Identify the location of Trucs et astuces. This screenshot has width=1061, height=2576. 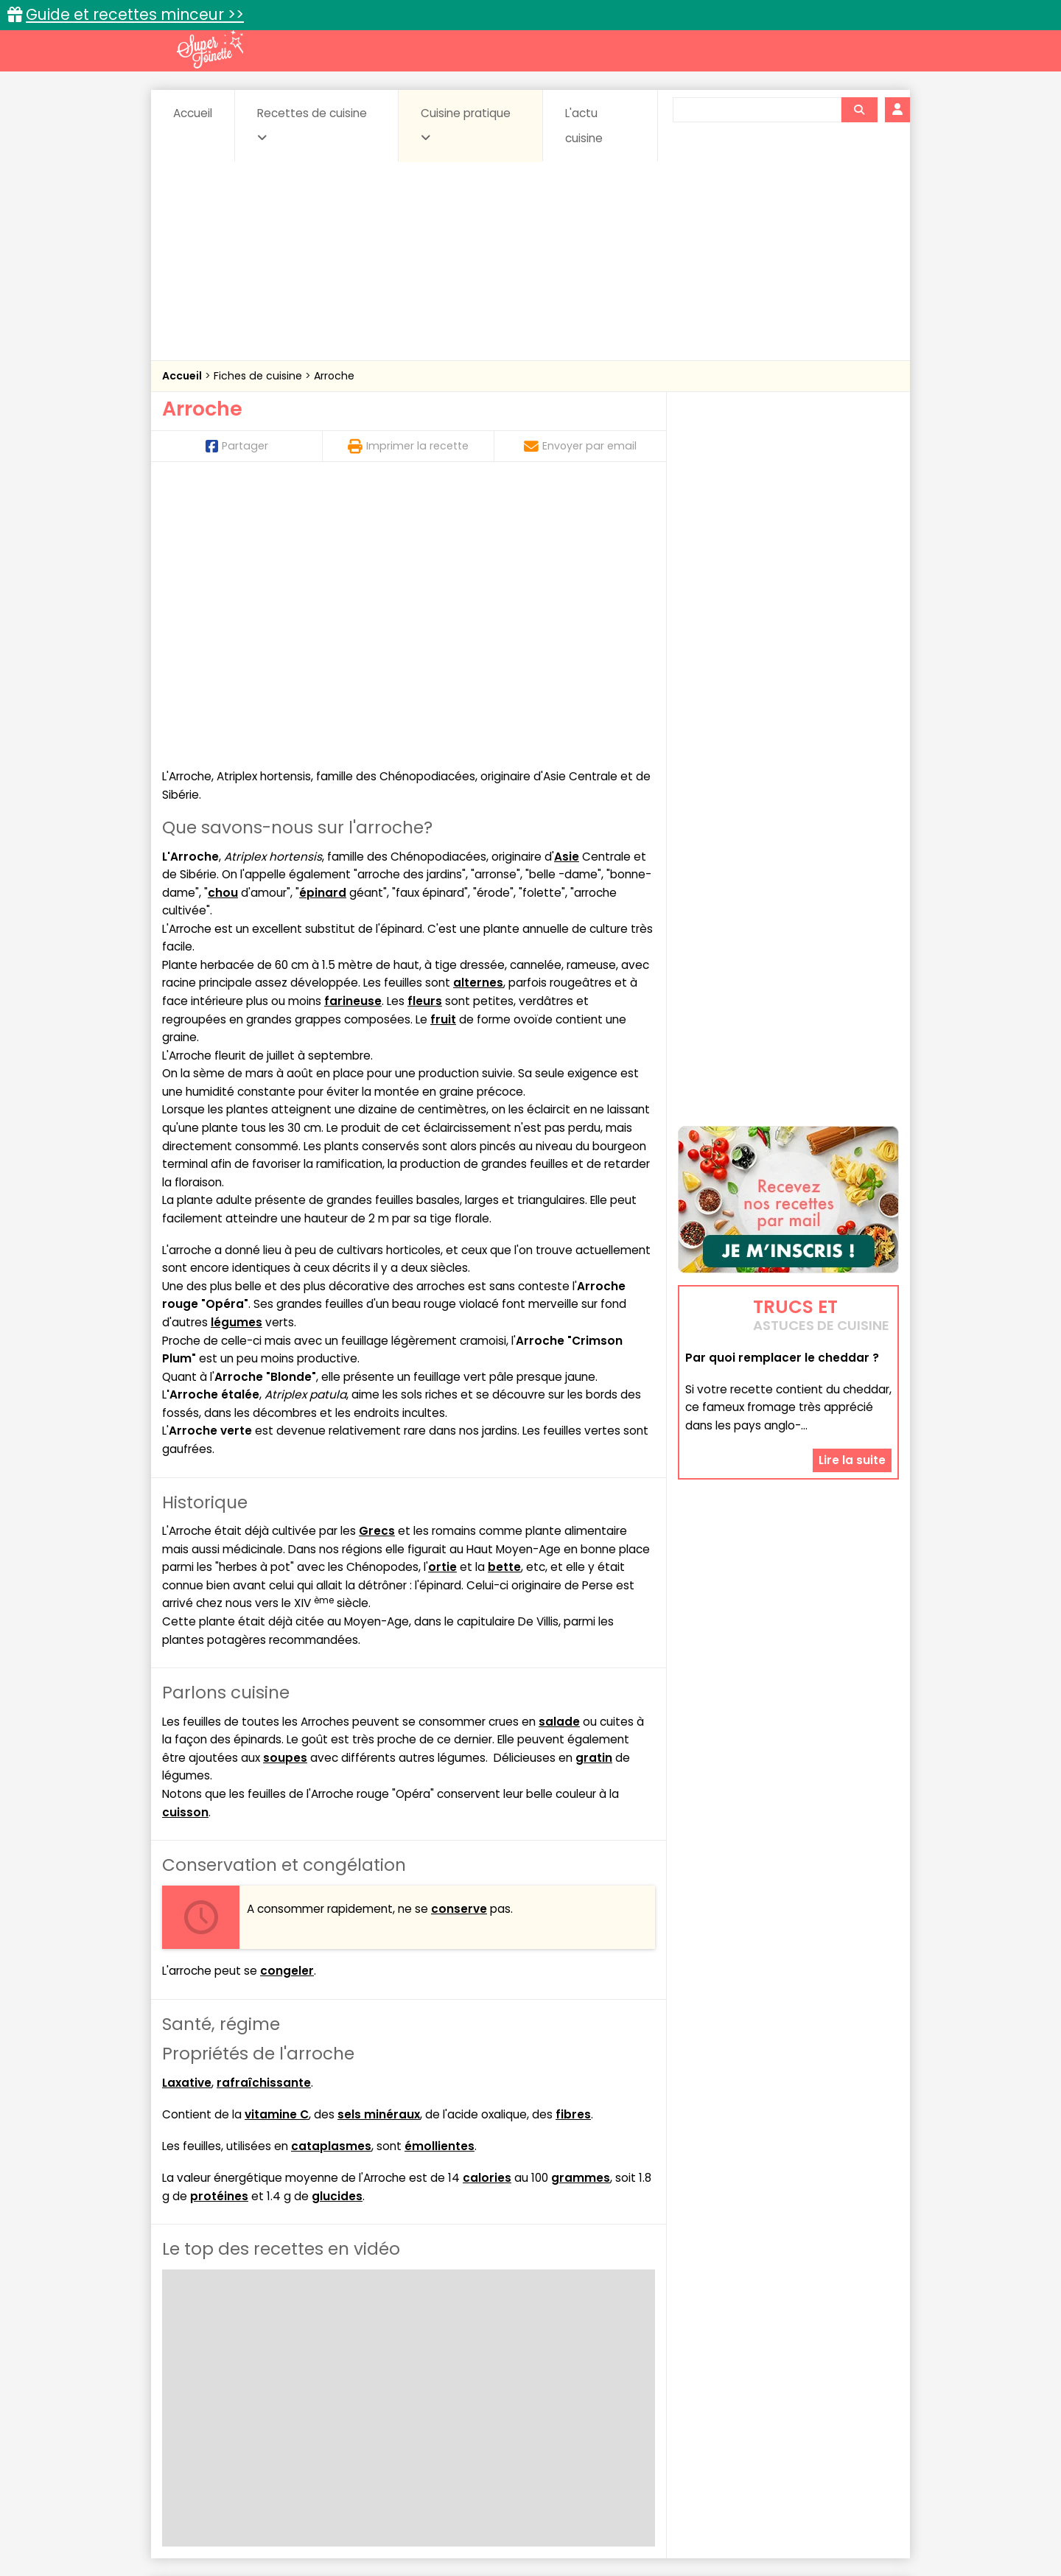
(737, 2342).